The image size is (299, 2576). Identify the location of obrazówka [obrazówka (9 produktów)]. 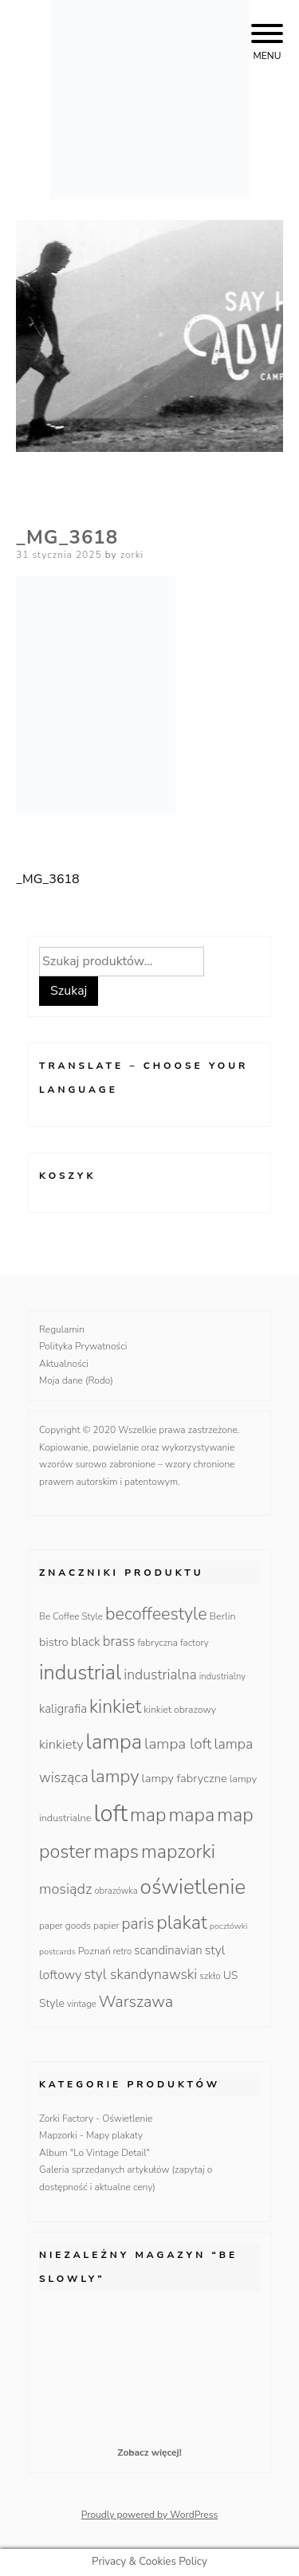
(115, 1891).